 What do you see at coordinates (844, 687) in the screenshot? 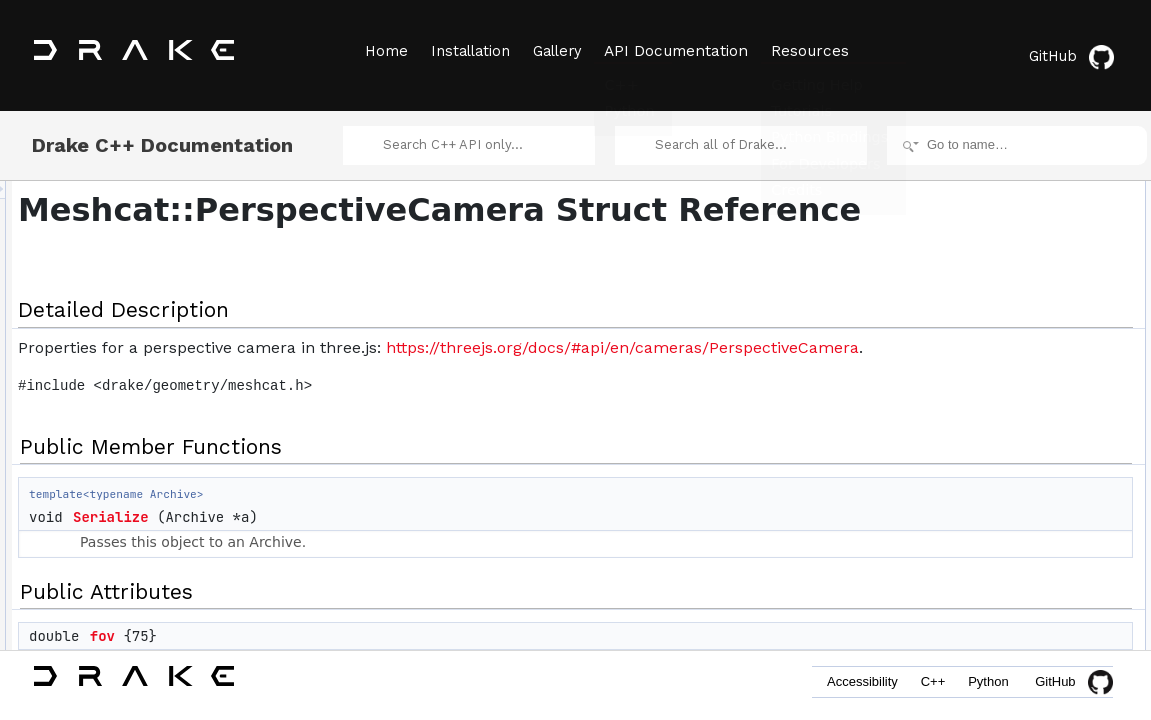
I see `Accessibility` at bounding box center [844, 687].